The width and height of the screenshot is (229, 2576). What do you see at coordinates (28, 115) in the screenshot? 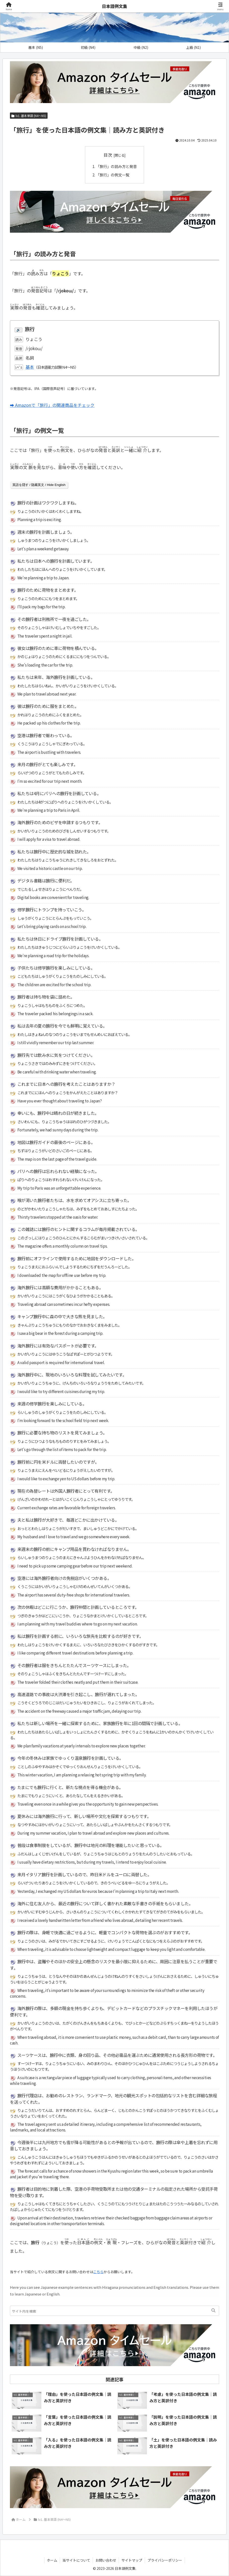
I see `lv1. 基本単語 (N4～N5)` at bounding box center [28, 115].